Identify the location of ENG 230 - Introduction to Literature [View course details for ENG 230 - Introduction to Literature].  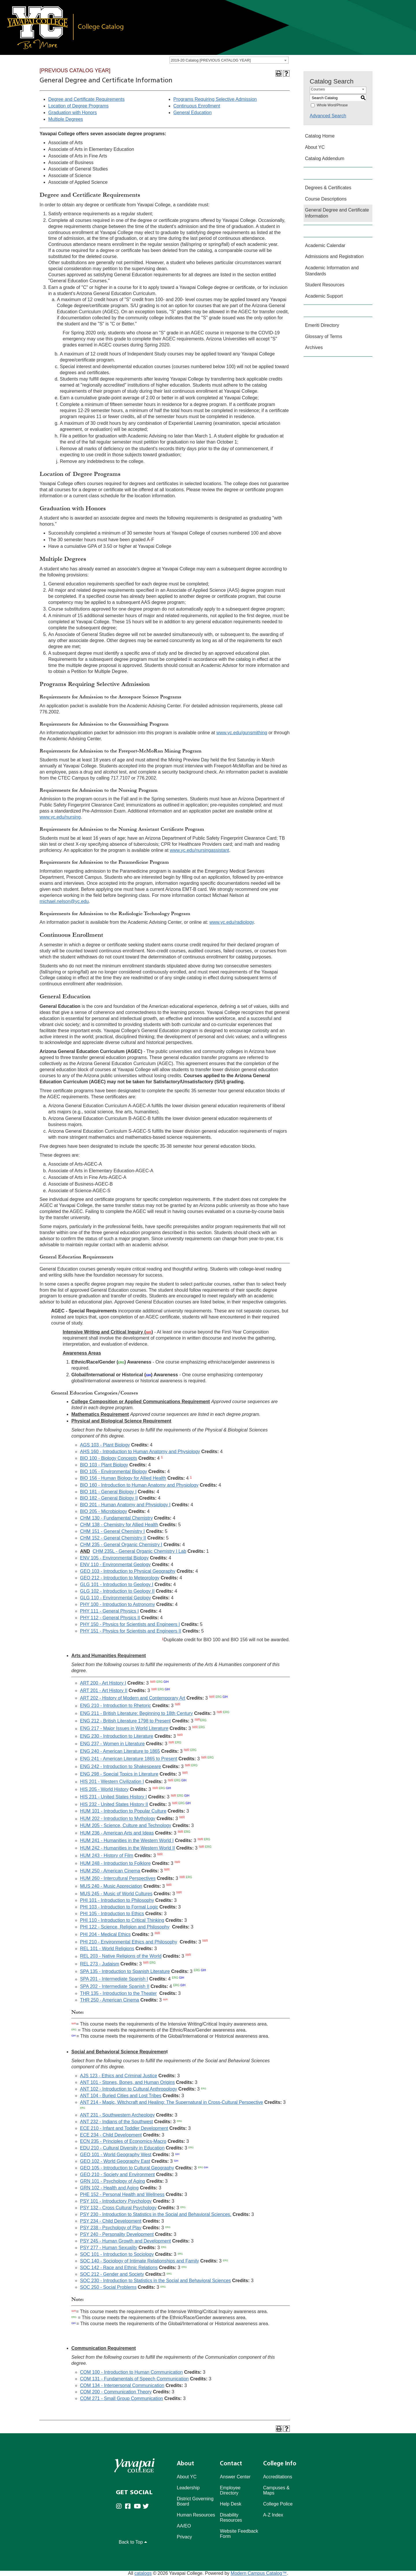
(116, 1736).